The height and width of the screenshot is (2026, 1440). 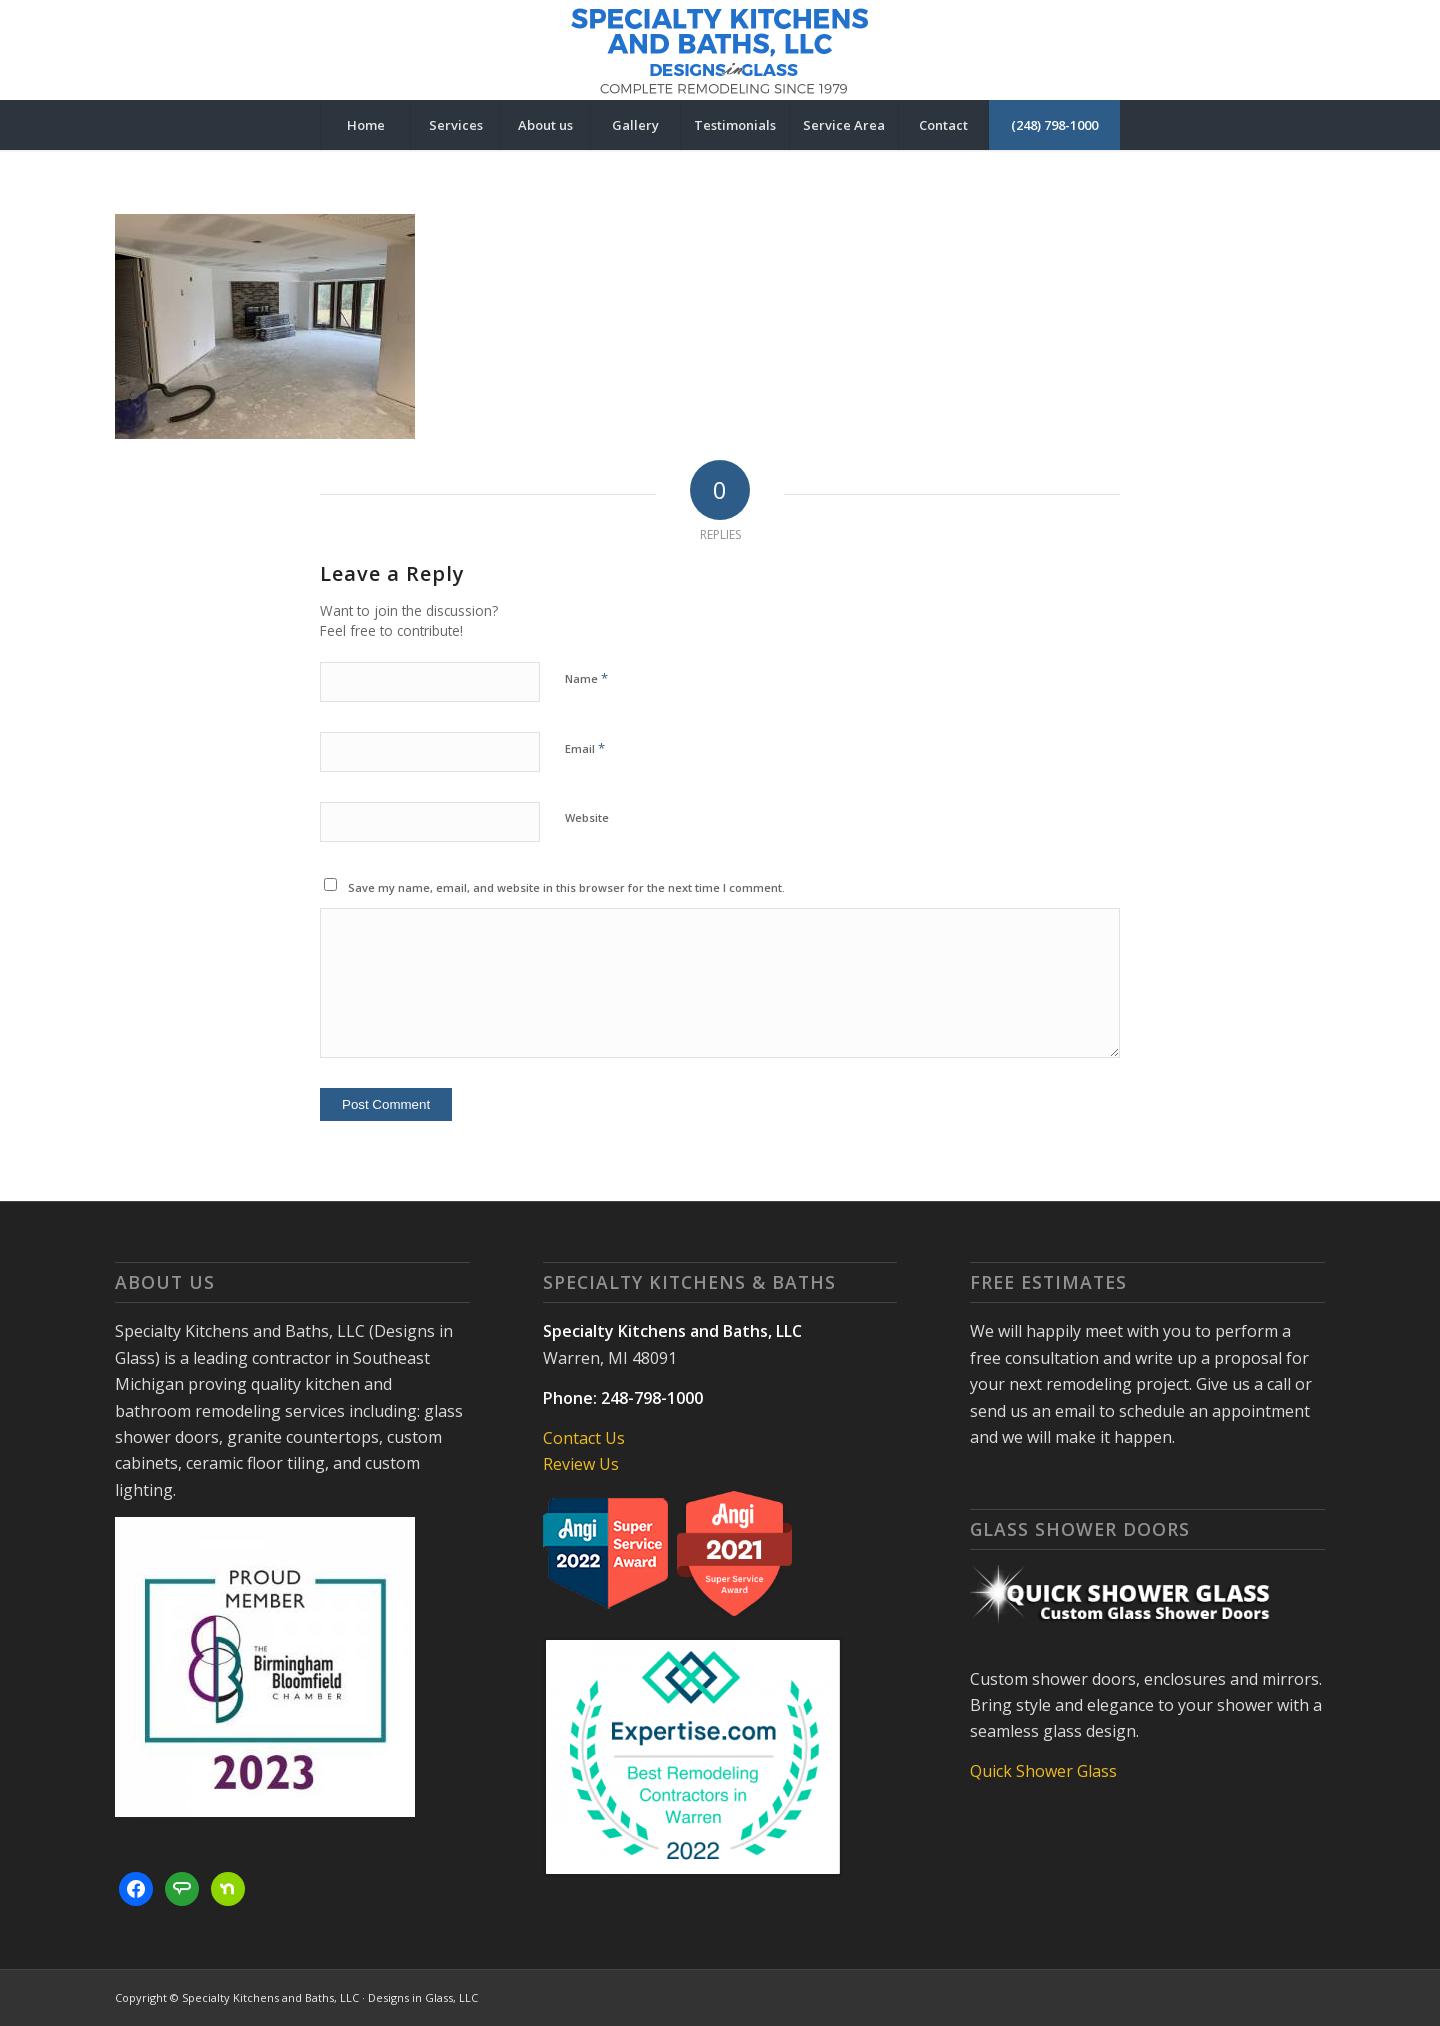 I want to click on Website, so click(x=587, y=817).